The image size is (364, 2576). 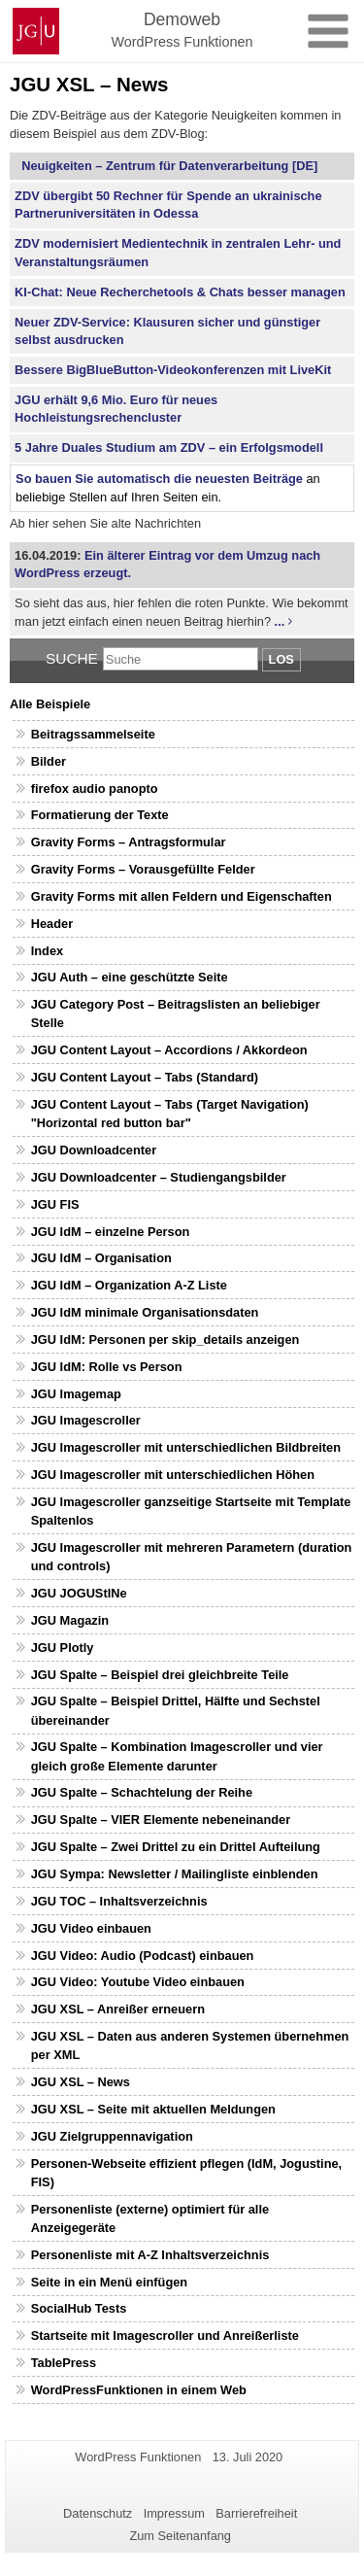 What do you see at coordinates (79, 2308) in the screenshot?
I see `SocialHub Tests` at bounding box center [79, 2308].